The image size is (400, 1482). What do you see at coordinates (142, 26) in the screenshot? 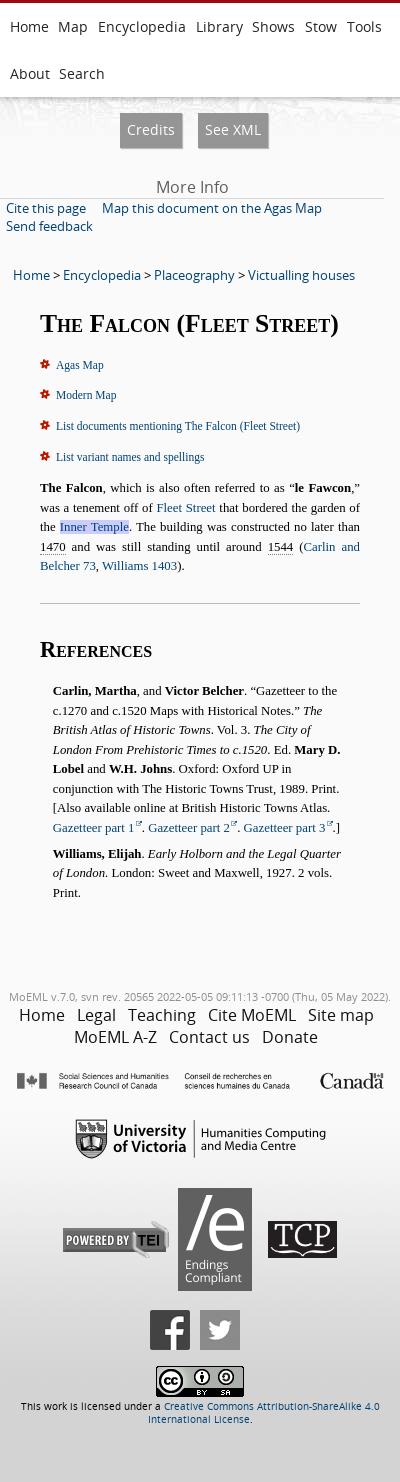
I see `Encyclopedia` at bounding box center [142, 26].